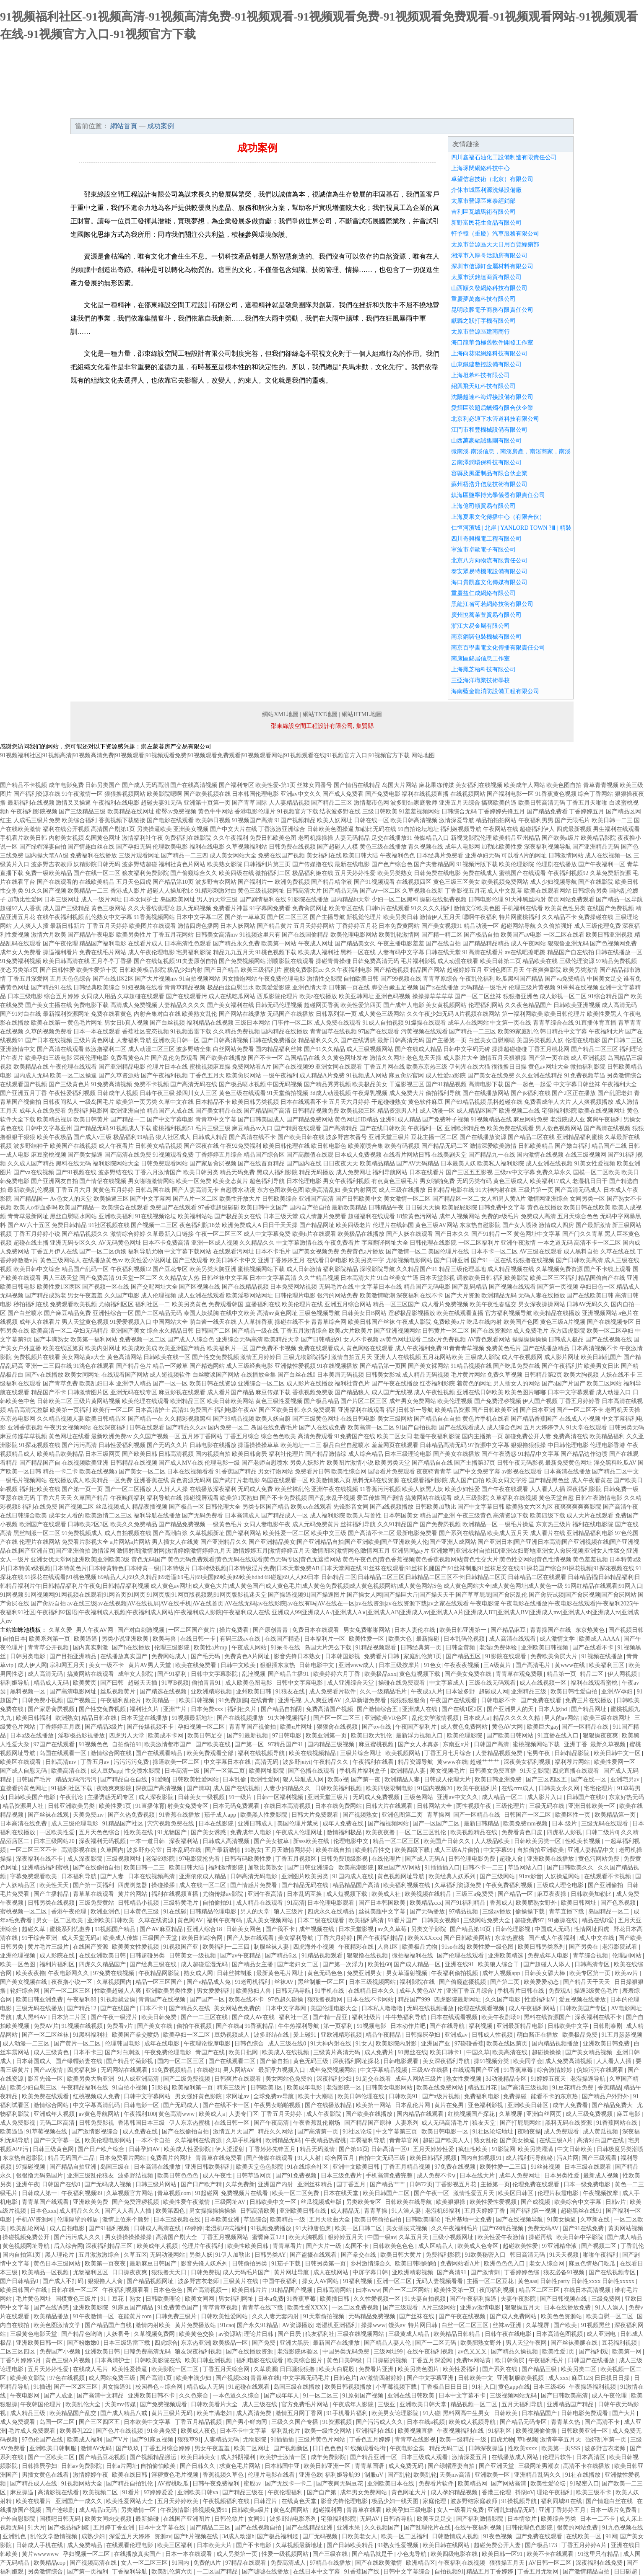 Image resolution: width=644 pixels, height=2576 pixels. I want to click on 91白丝美女艹逼, so click(397, 1278).